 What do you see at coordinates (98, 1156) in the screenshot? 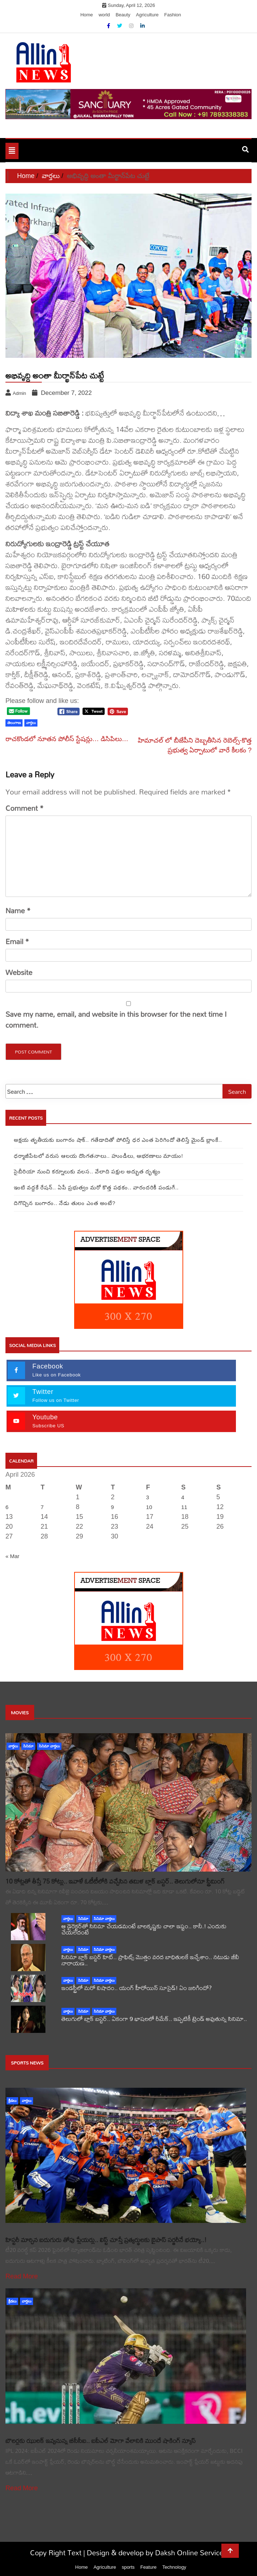
I see `ధర్మాజీపేటలో వరుస ఆలయ దొంగతనాలు.. హుండీలు, ఆభరణాలు మాయం!` at bounding box center [98, 1156].